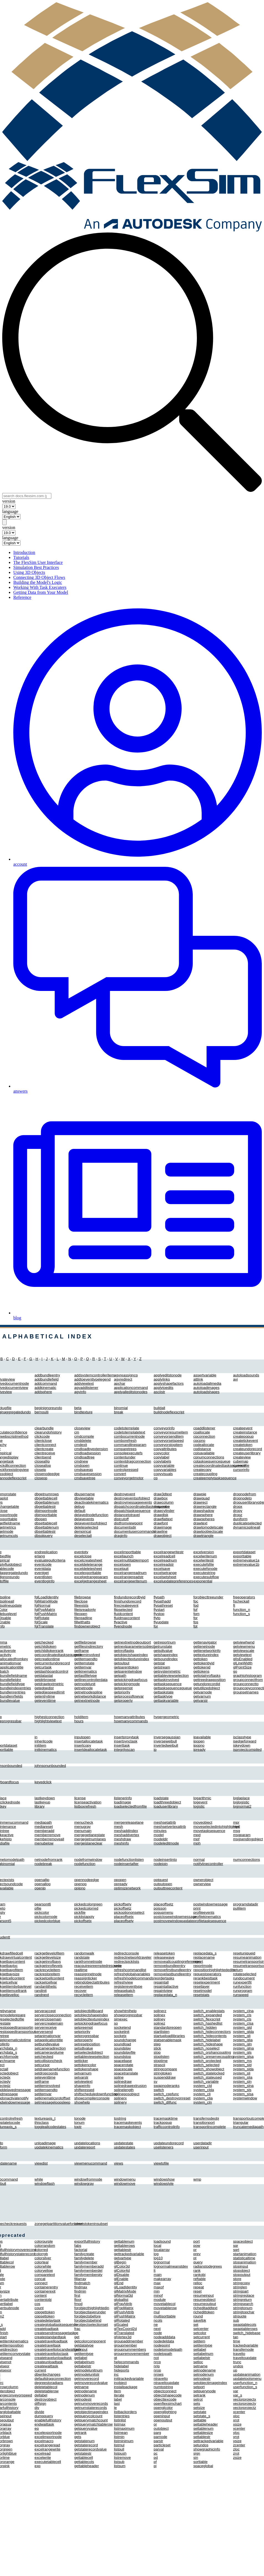 The width and height of the screenshot is (264, 2576). What do you see at coordinates (91, 1502) in the screenshot?
I see `deactivatekinematics` at bounding box center [91, 1502].